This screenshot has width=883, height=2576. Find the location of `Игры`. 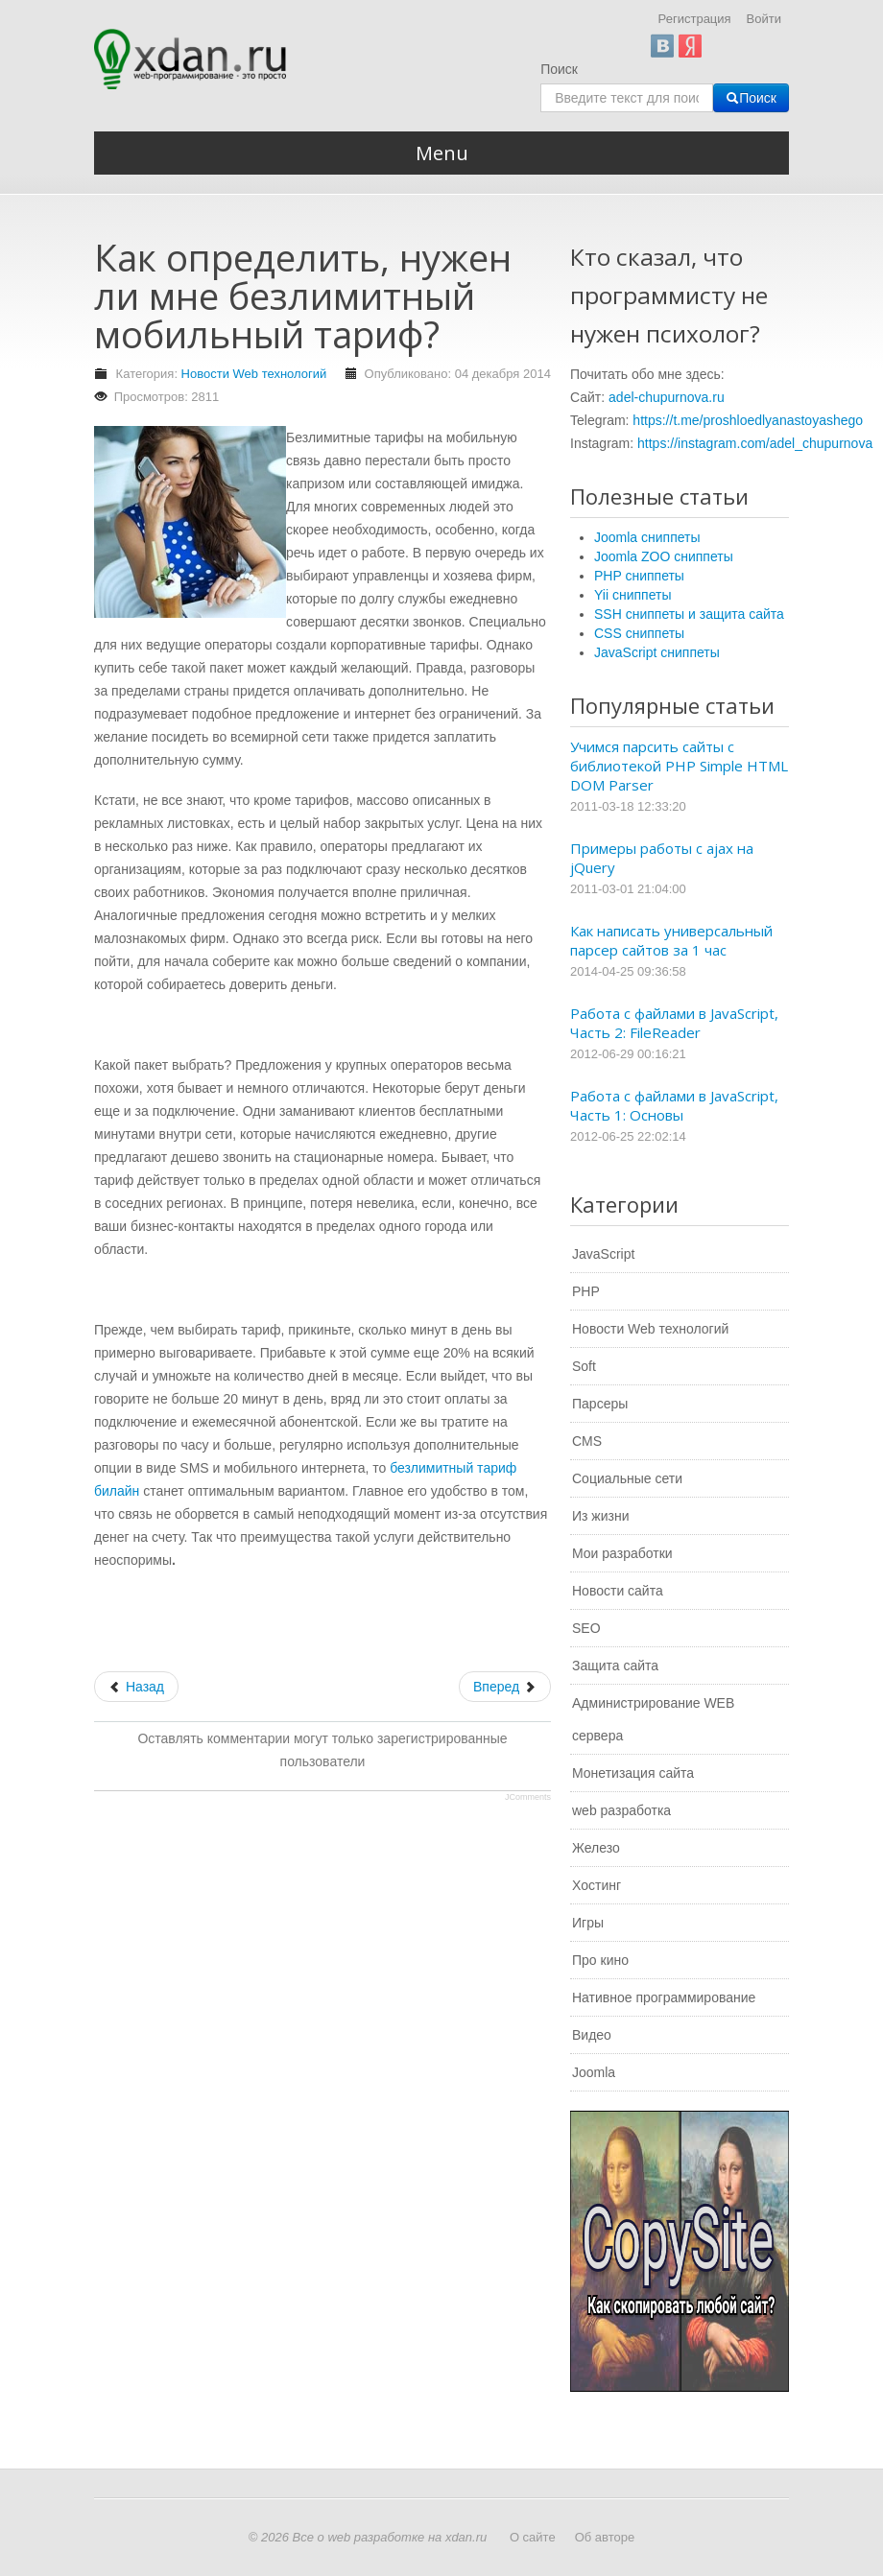

Игры is located at coordinates (588, 1922).